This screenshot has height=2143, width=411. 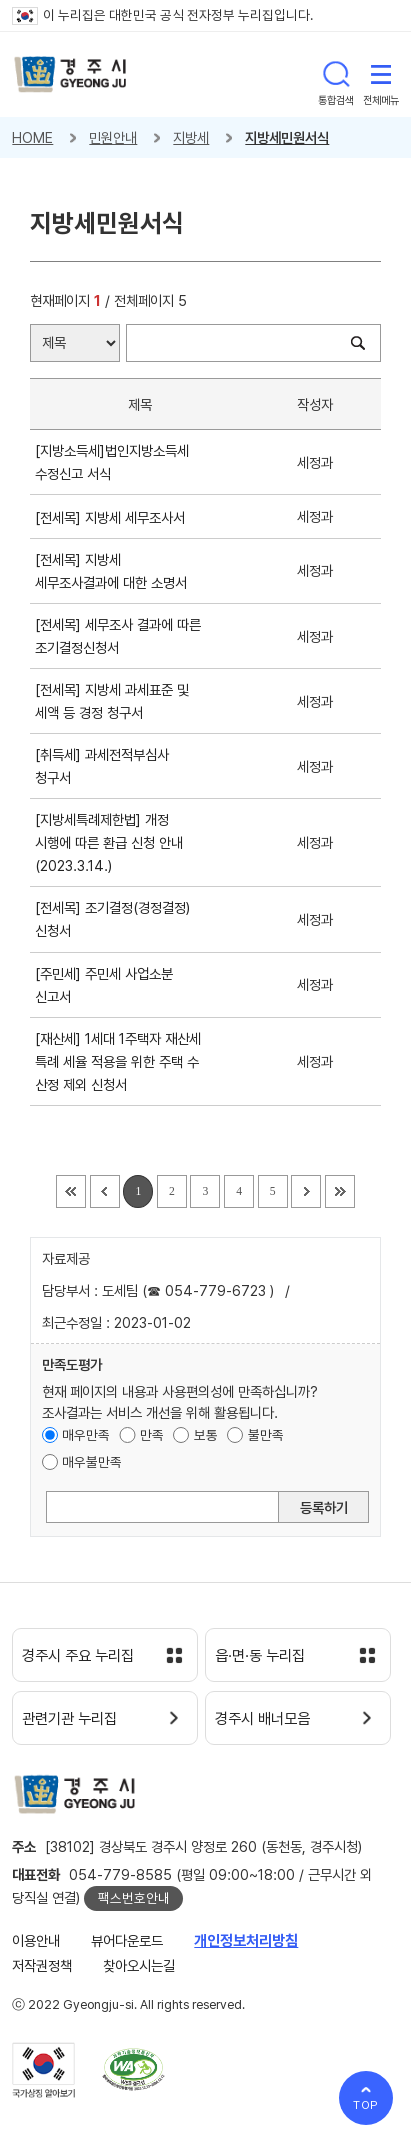 What do you see at coordinates (86, 1435) in the screenshot?
I see `매우만족` at bounding box center [86, 1435].